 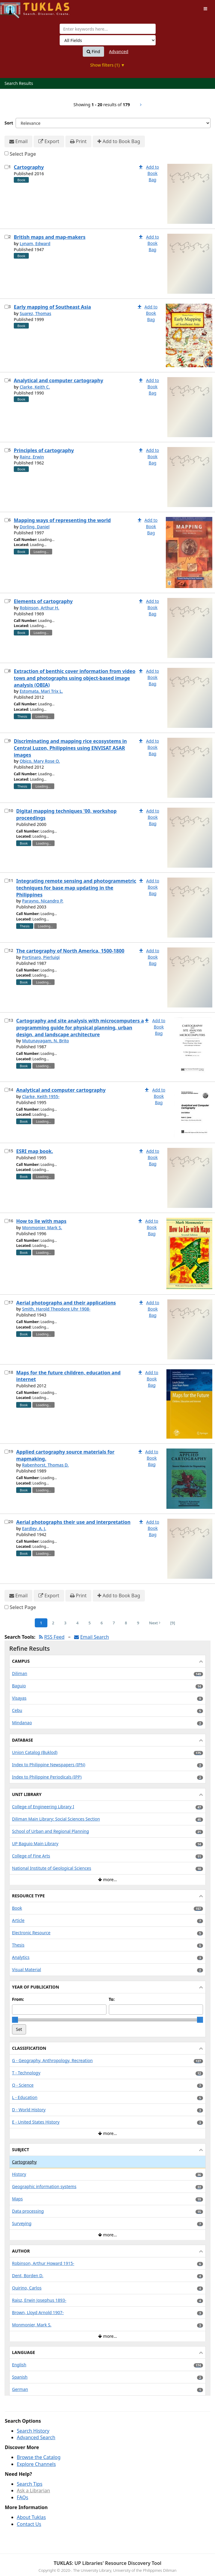 What do you see at coordinates (77, 1623) in the screenshot?
I see `4 [Page 4]` at bounding box center [77, 1623].